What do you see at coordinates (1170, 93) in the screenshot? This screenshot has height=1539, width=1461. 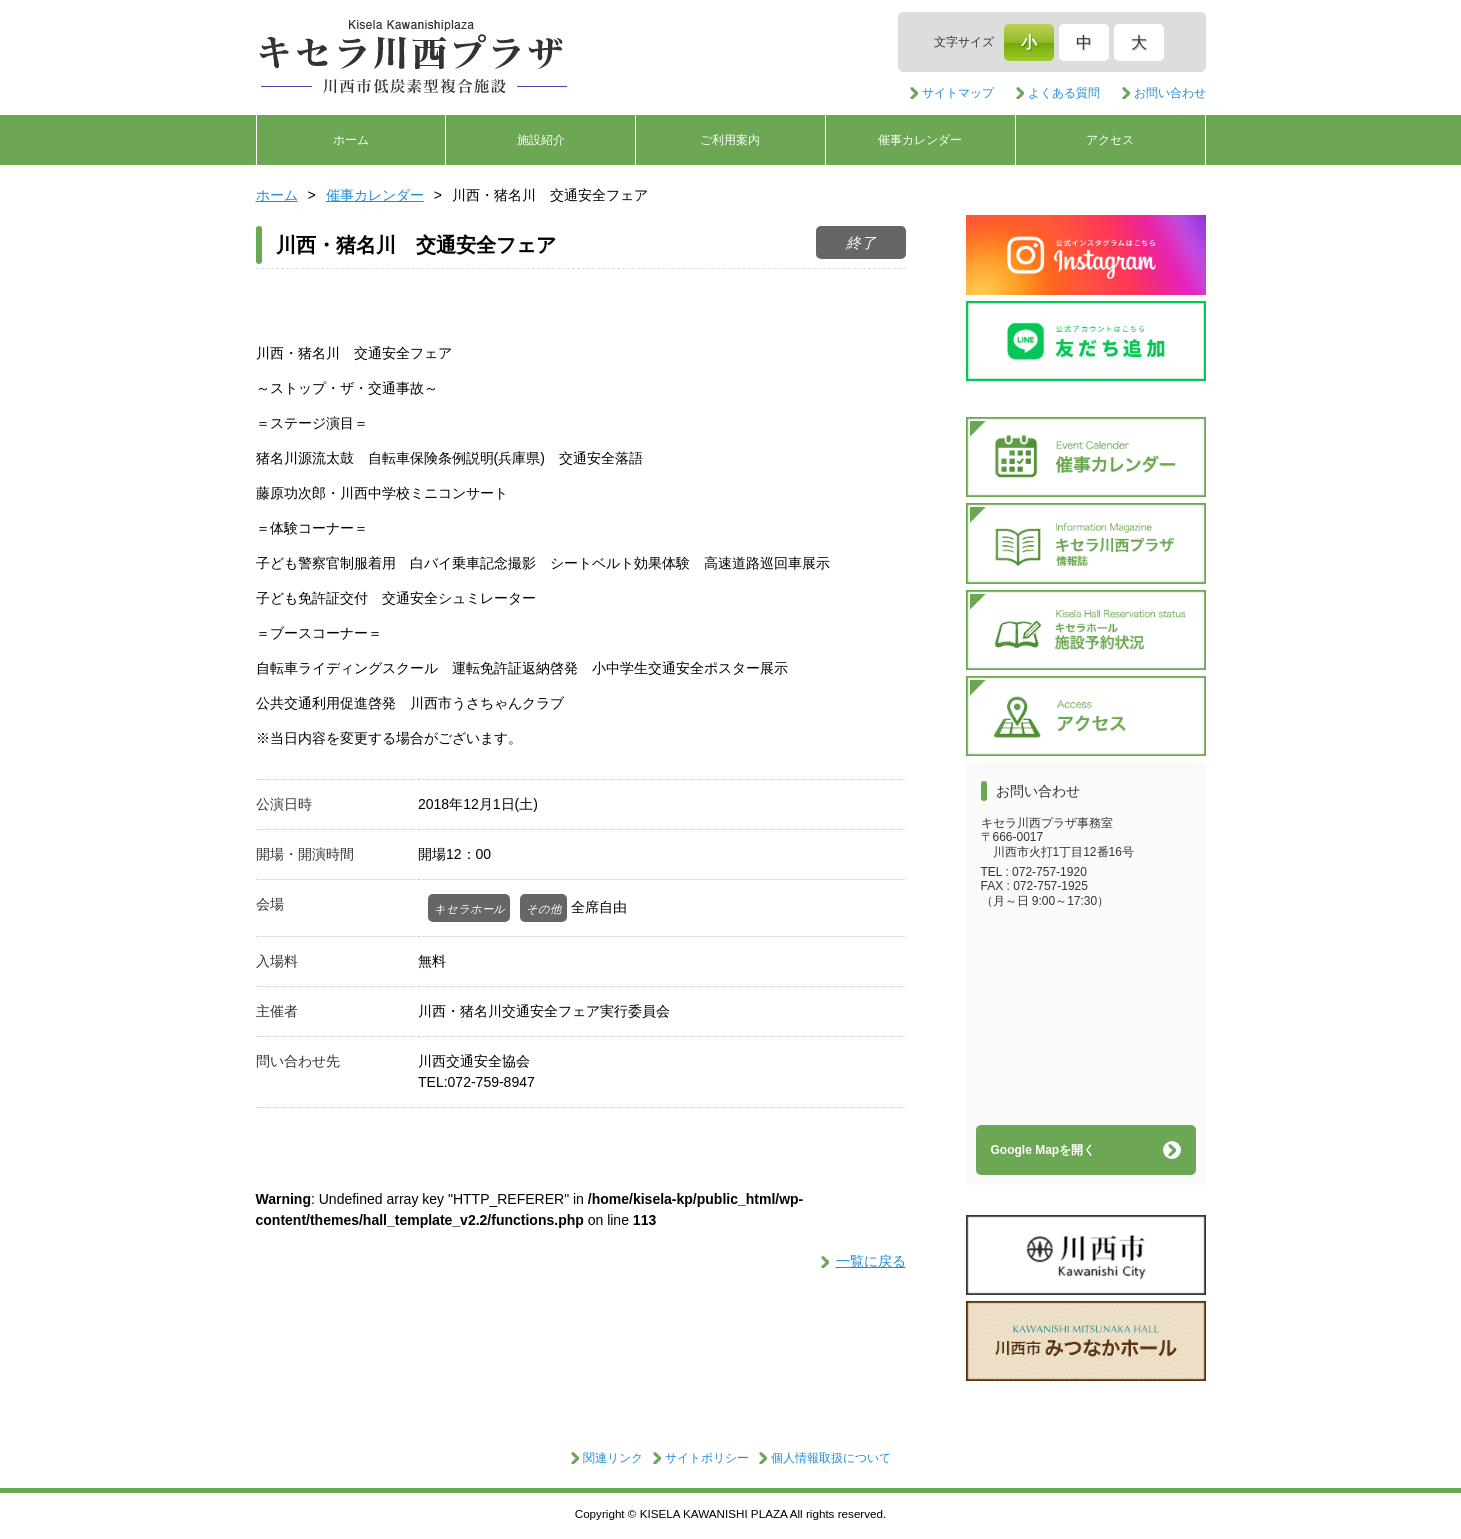 I see `お問い合わせ` at bounding box center [1170, 93].